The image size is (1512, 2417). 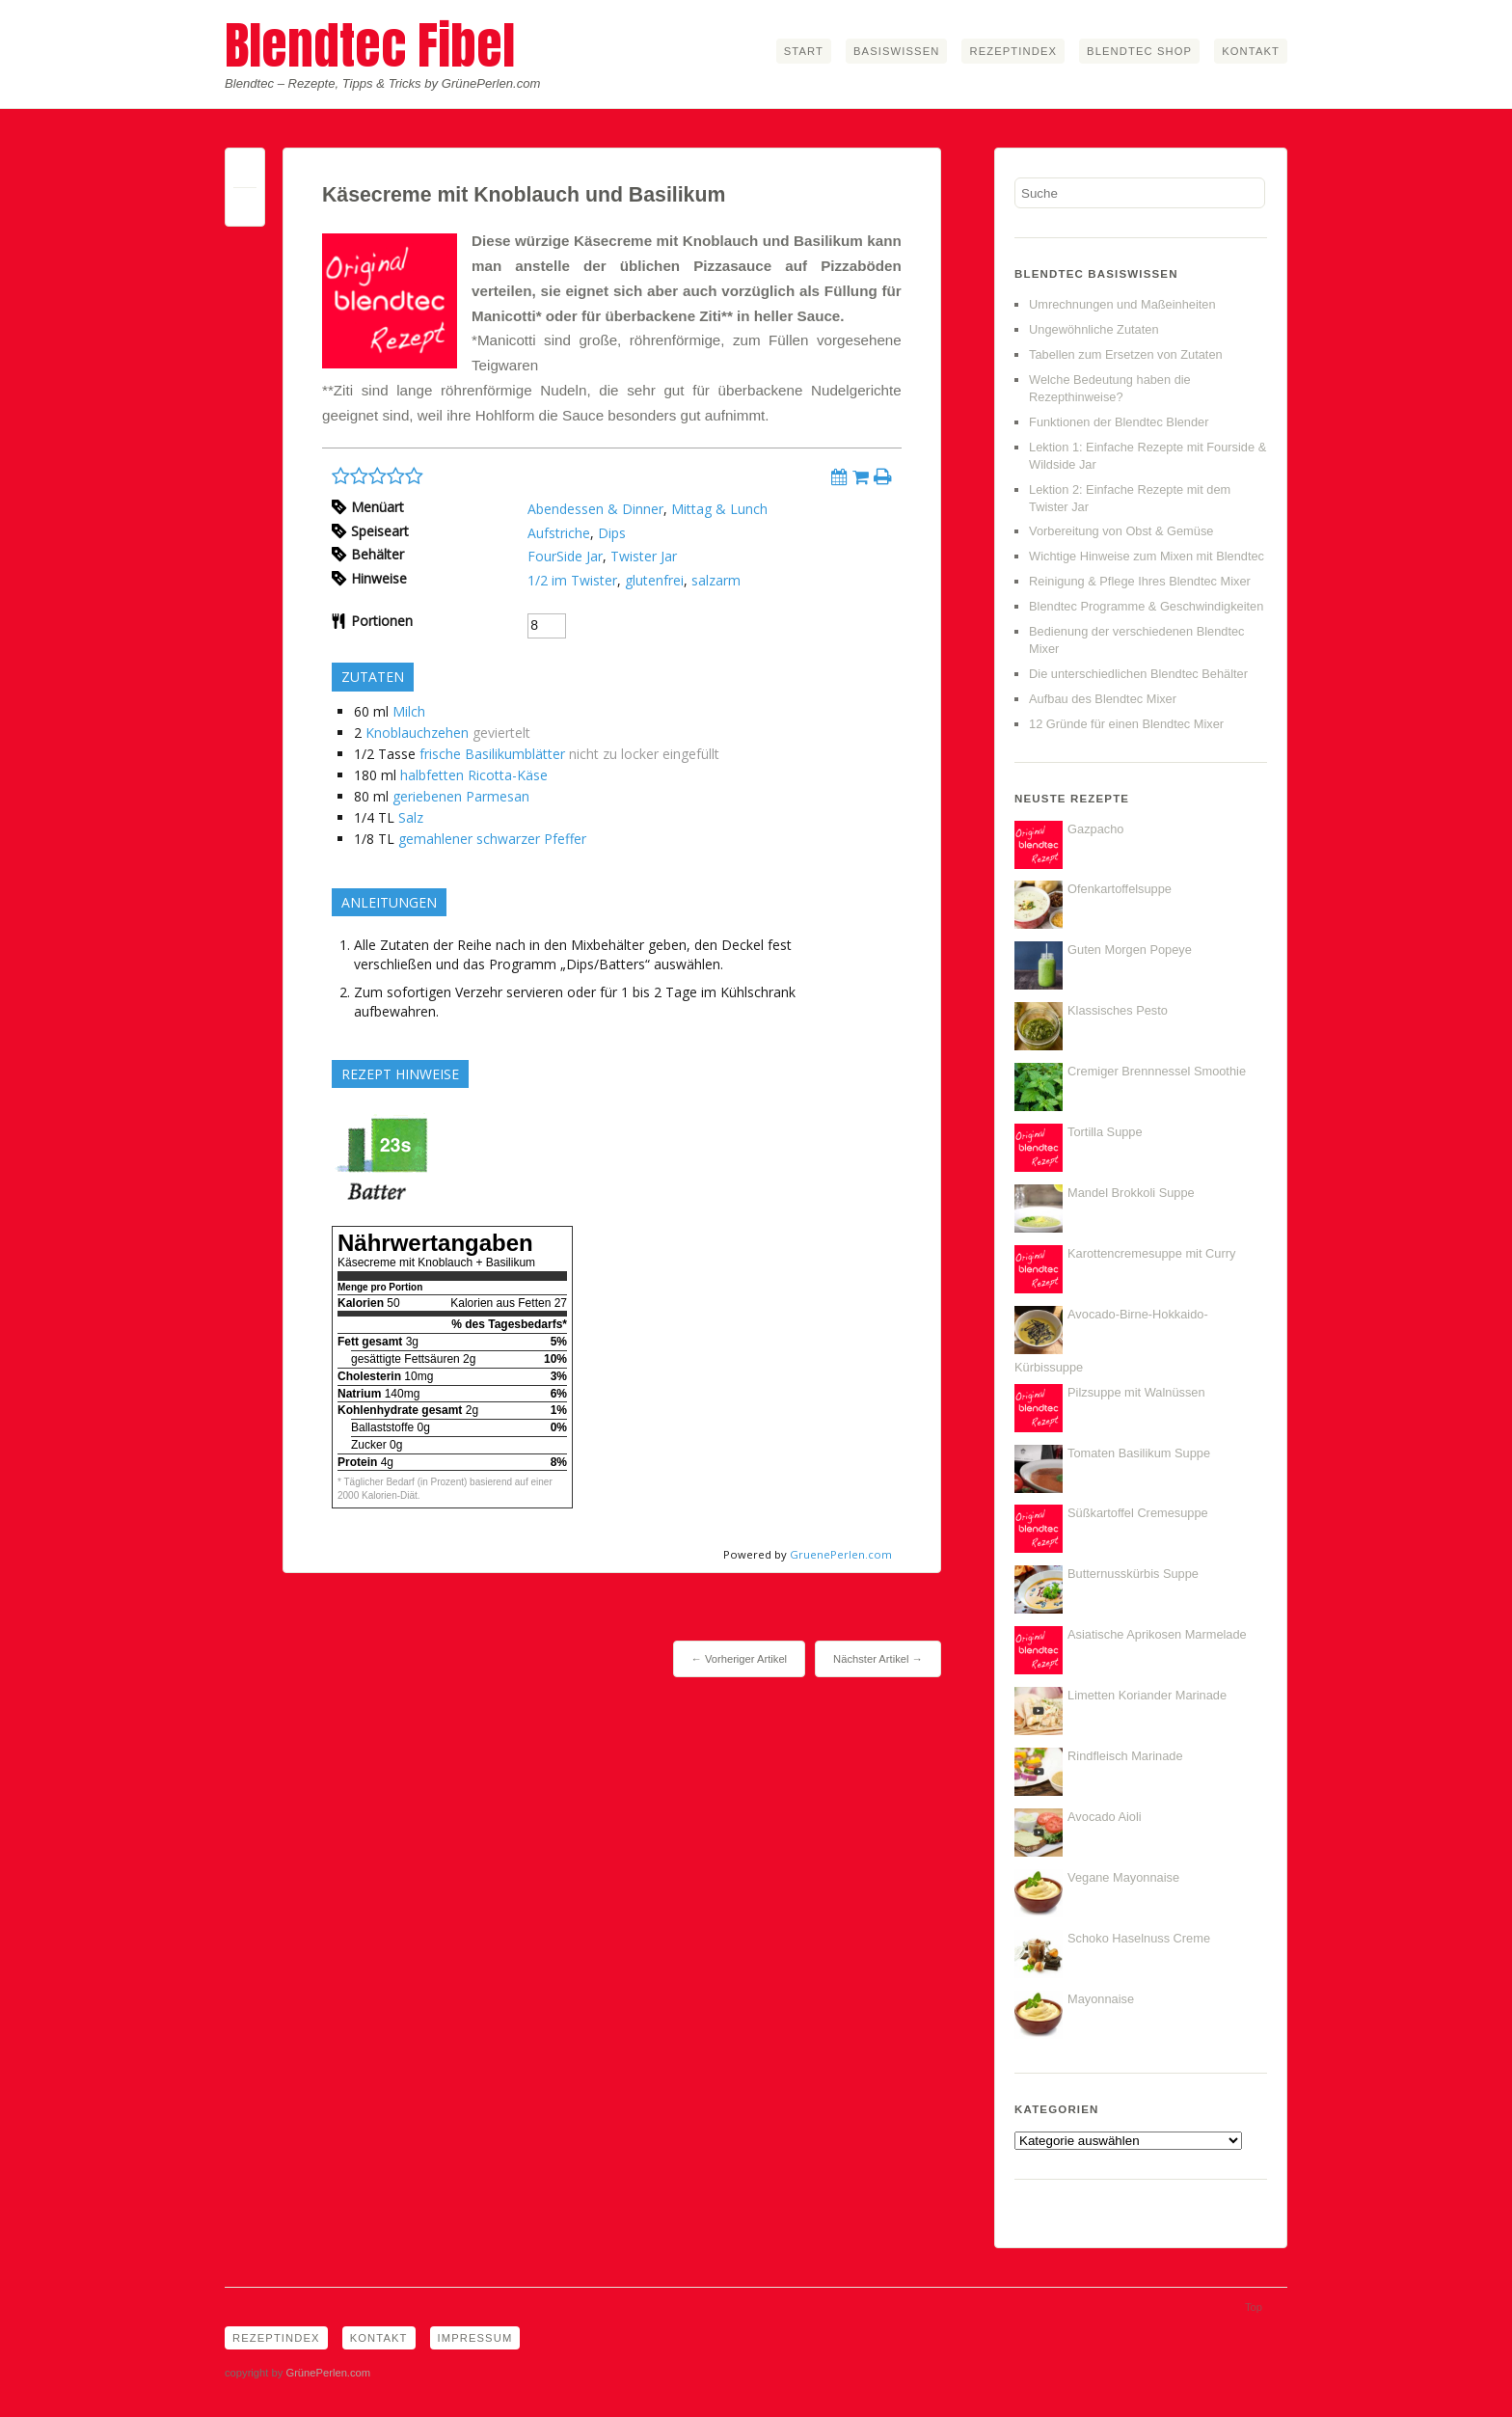 What do you see at coordinates (804, 51) in the screenshot?
I see `Start` at bounding box center [804, 51].